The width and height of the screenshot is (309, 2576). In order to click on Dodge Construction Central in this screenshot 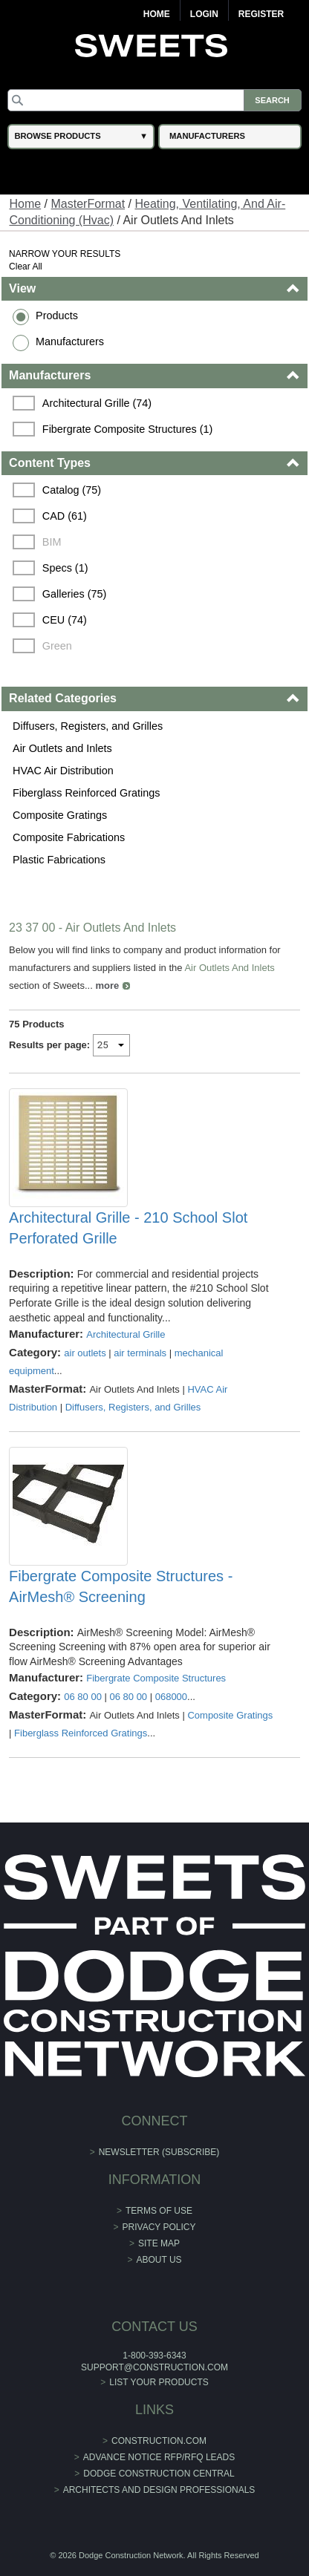, I will do `click(158, 2473)`.